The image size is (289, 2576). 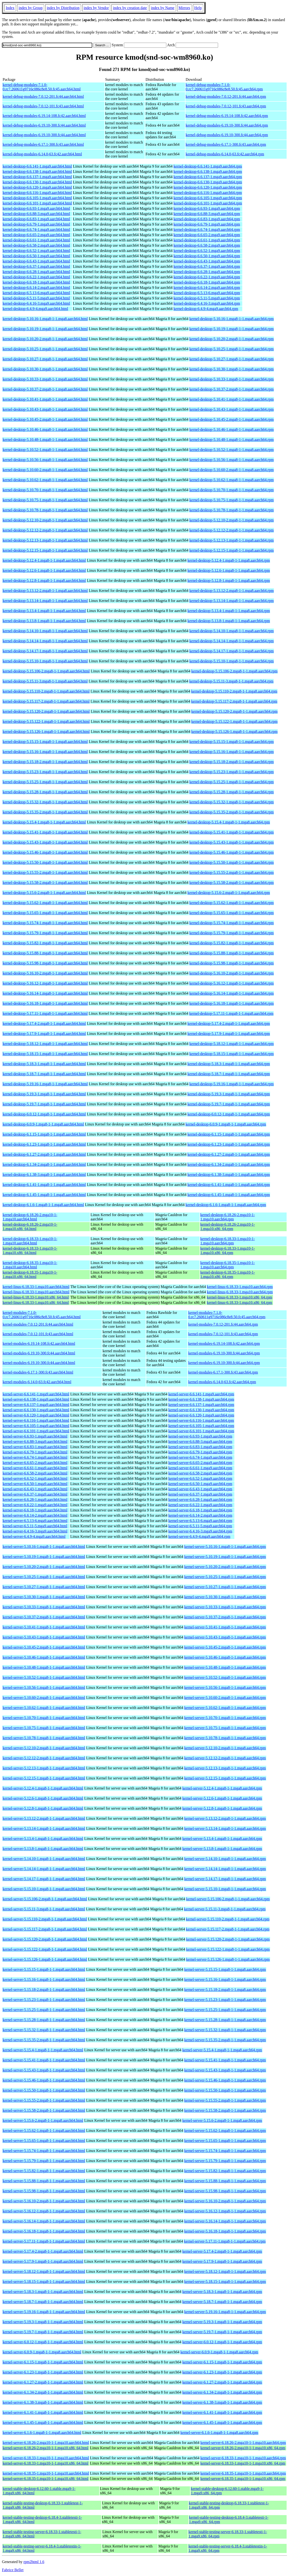 I want to click on kernel-server-5.15.25-1.mga8-1-1.mga8.aarch64.html, so click(x=44, y=2010).